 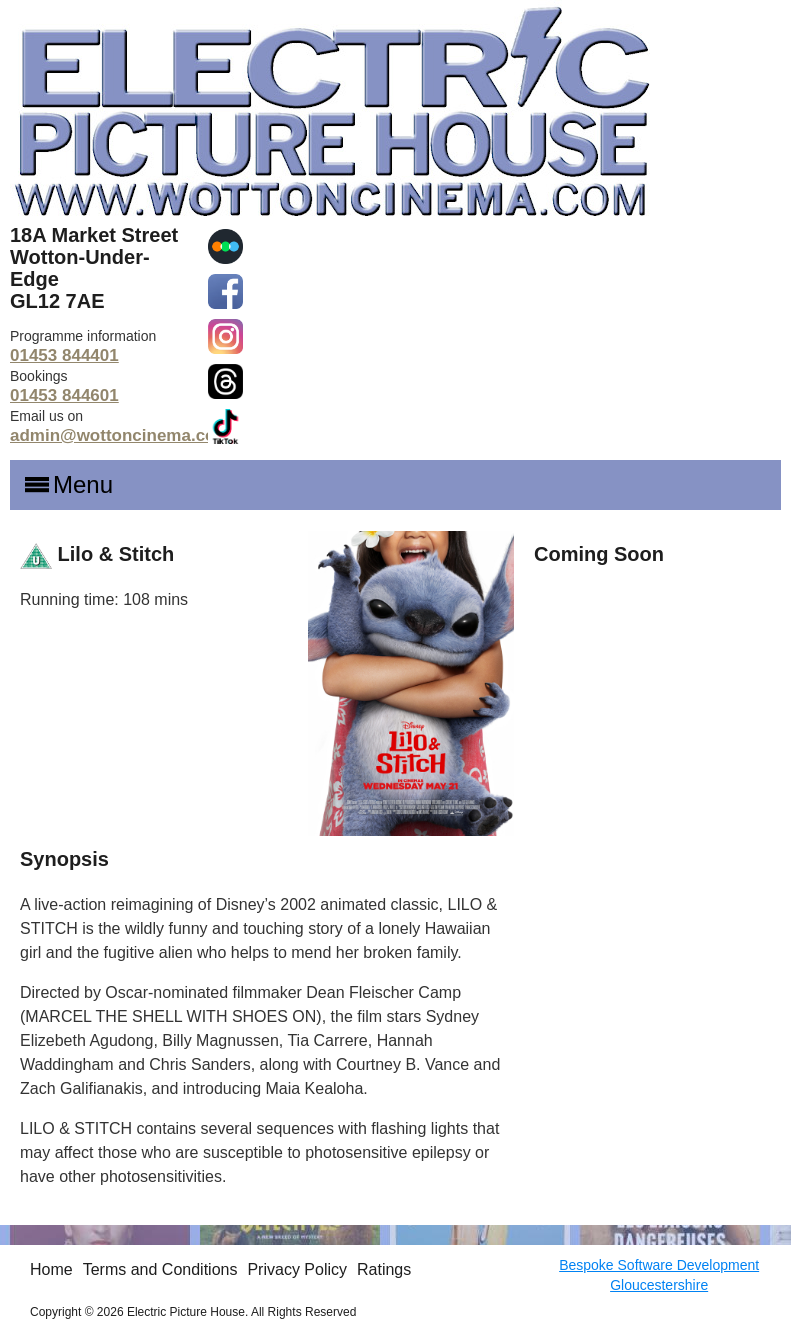 What do you see at coordinates (160, 1269) in the screenshot?
I see `Terms and Conditions` at bounding box center [160, 1269].